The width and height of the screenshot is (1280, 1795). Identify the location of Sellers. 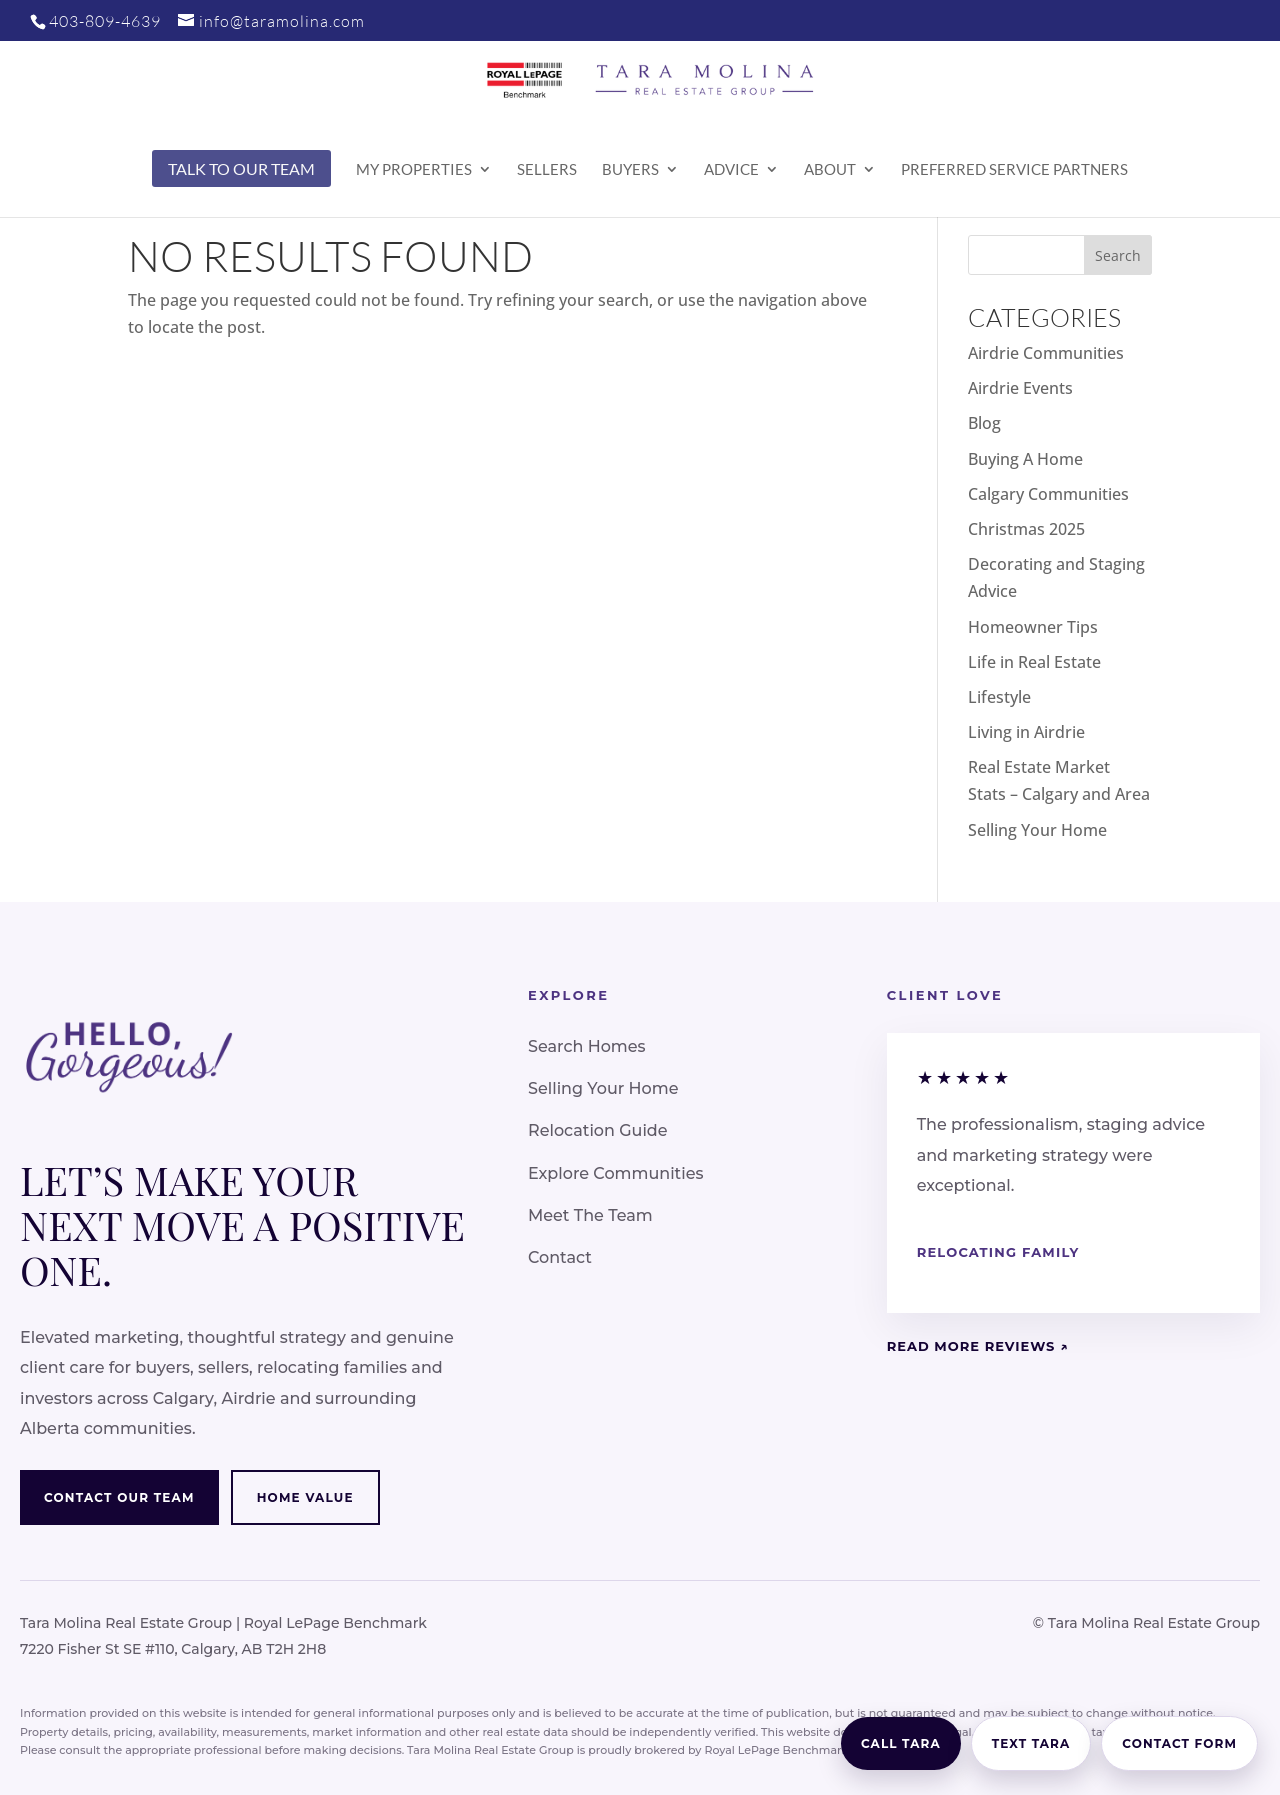
(547, 170).